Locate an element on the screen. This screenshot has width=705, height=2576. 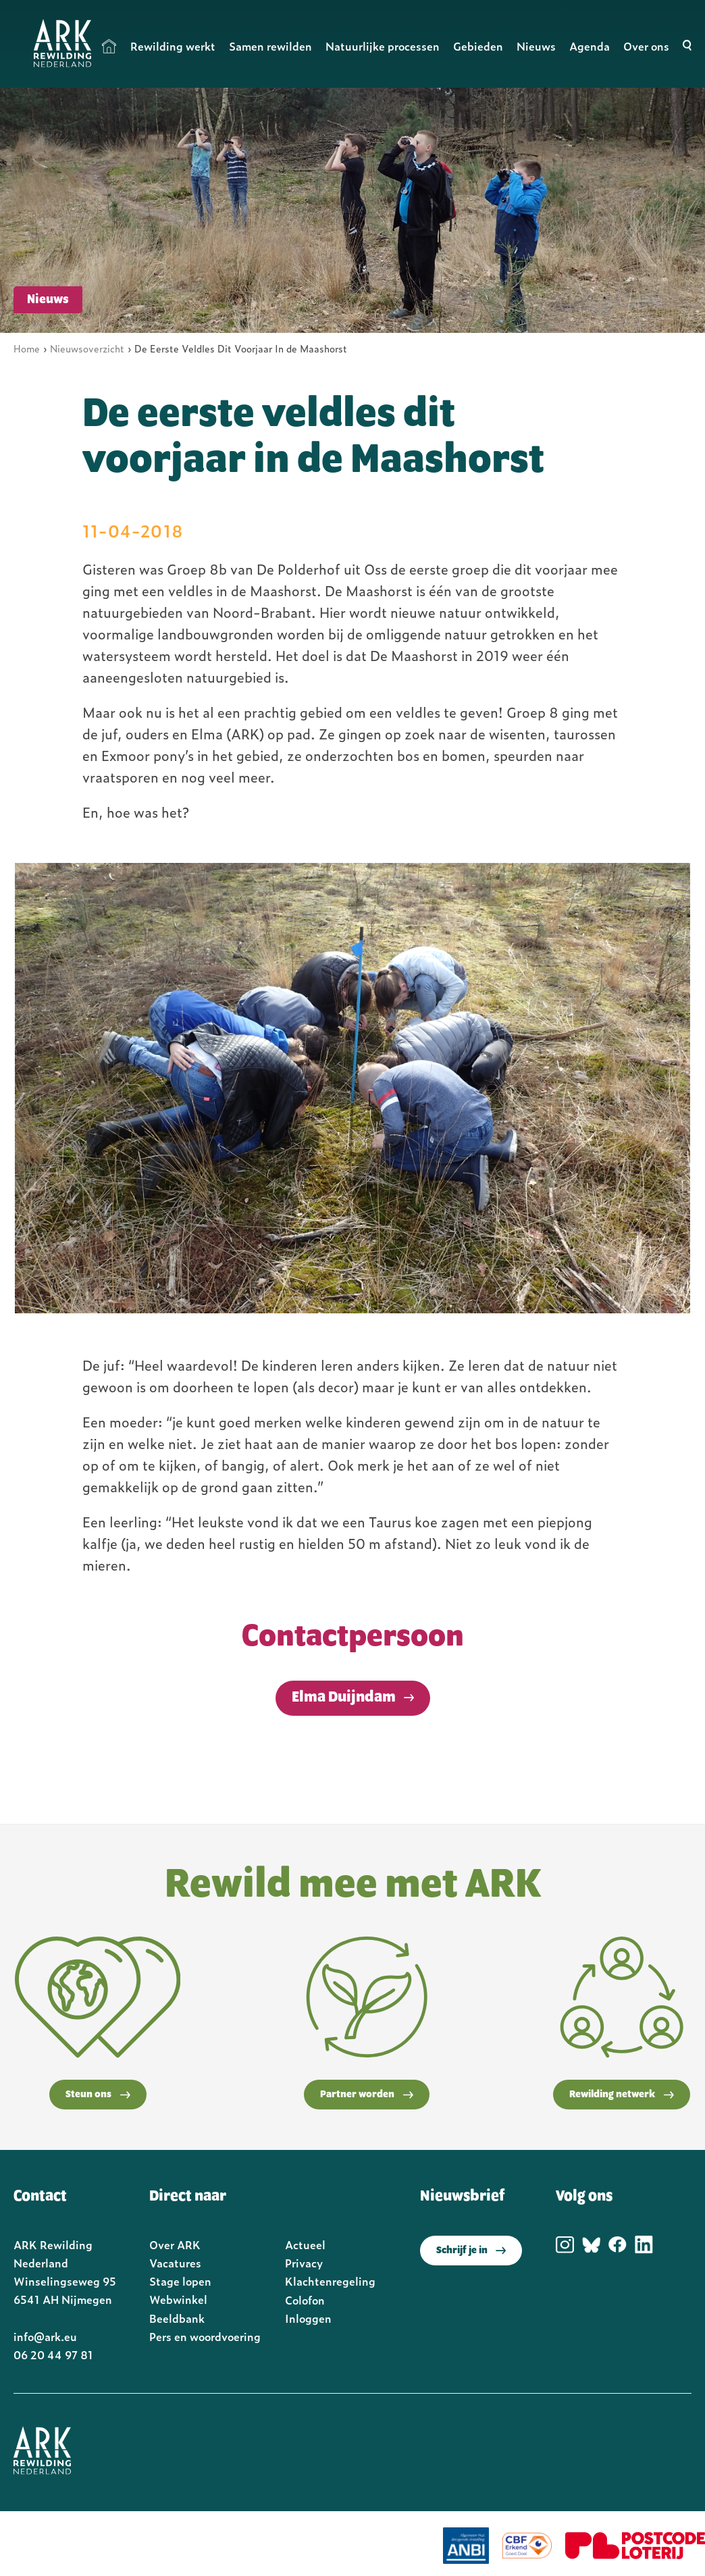
Vacatures is located at coordinates (175, 2263).